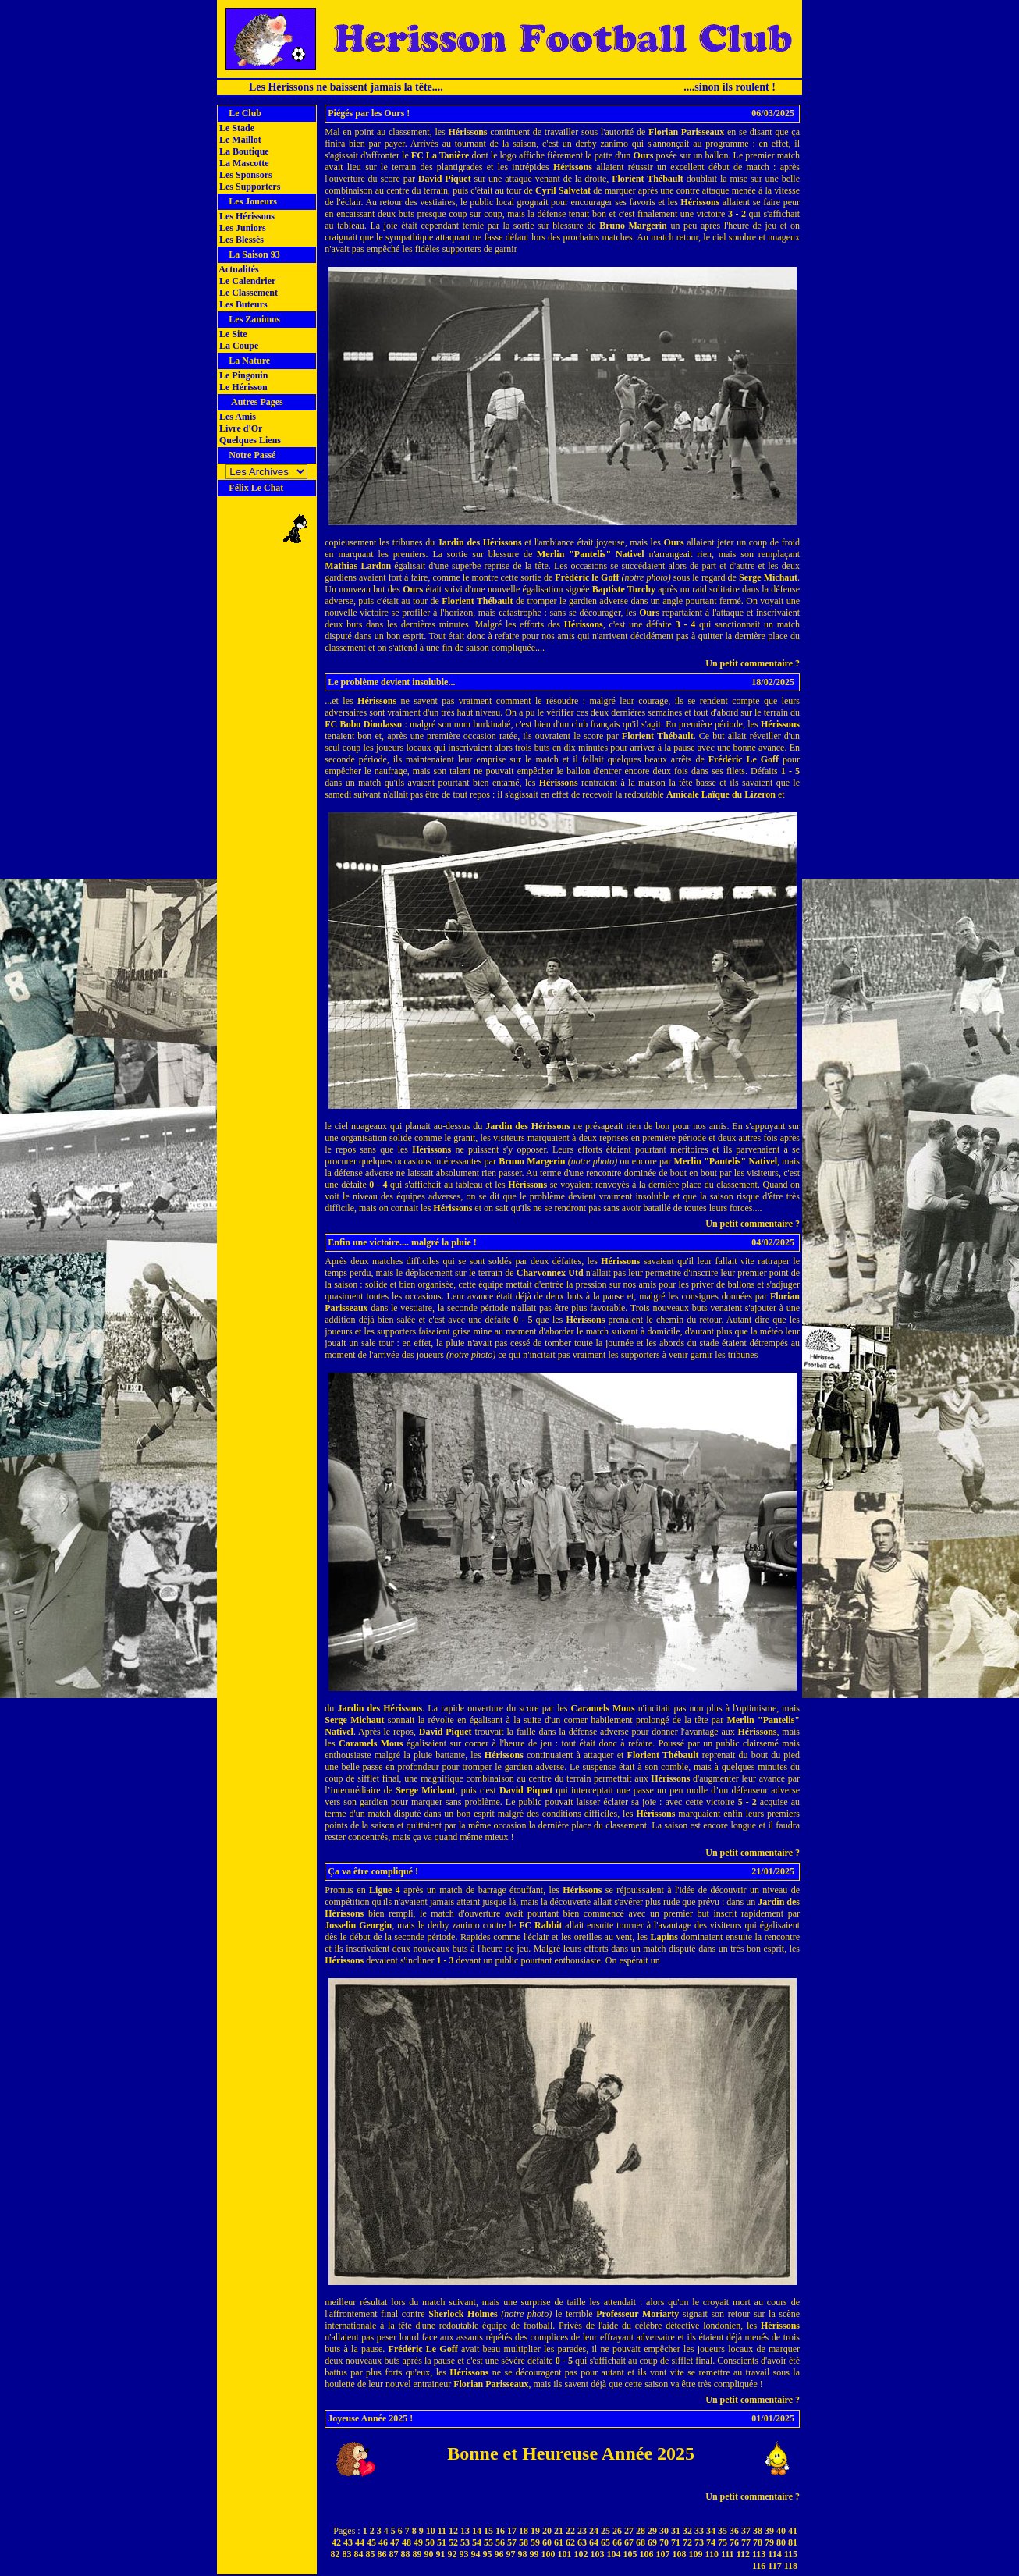  What do you see at coordinates (246, 216) in the screenshot?
I see `Les Hérissons` at bounding box center [246, 216].